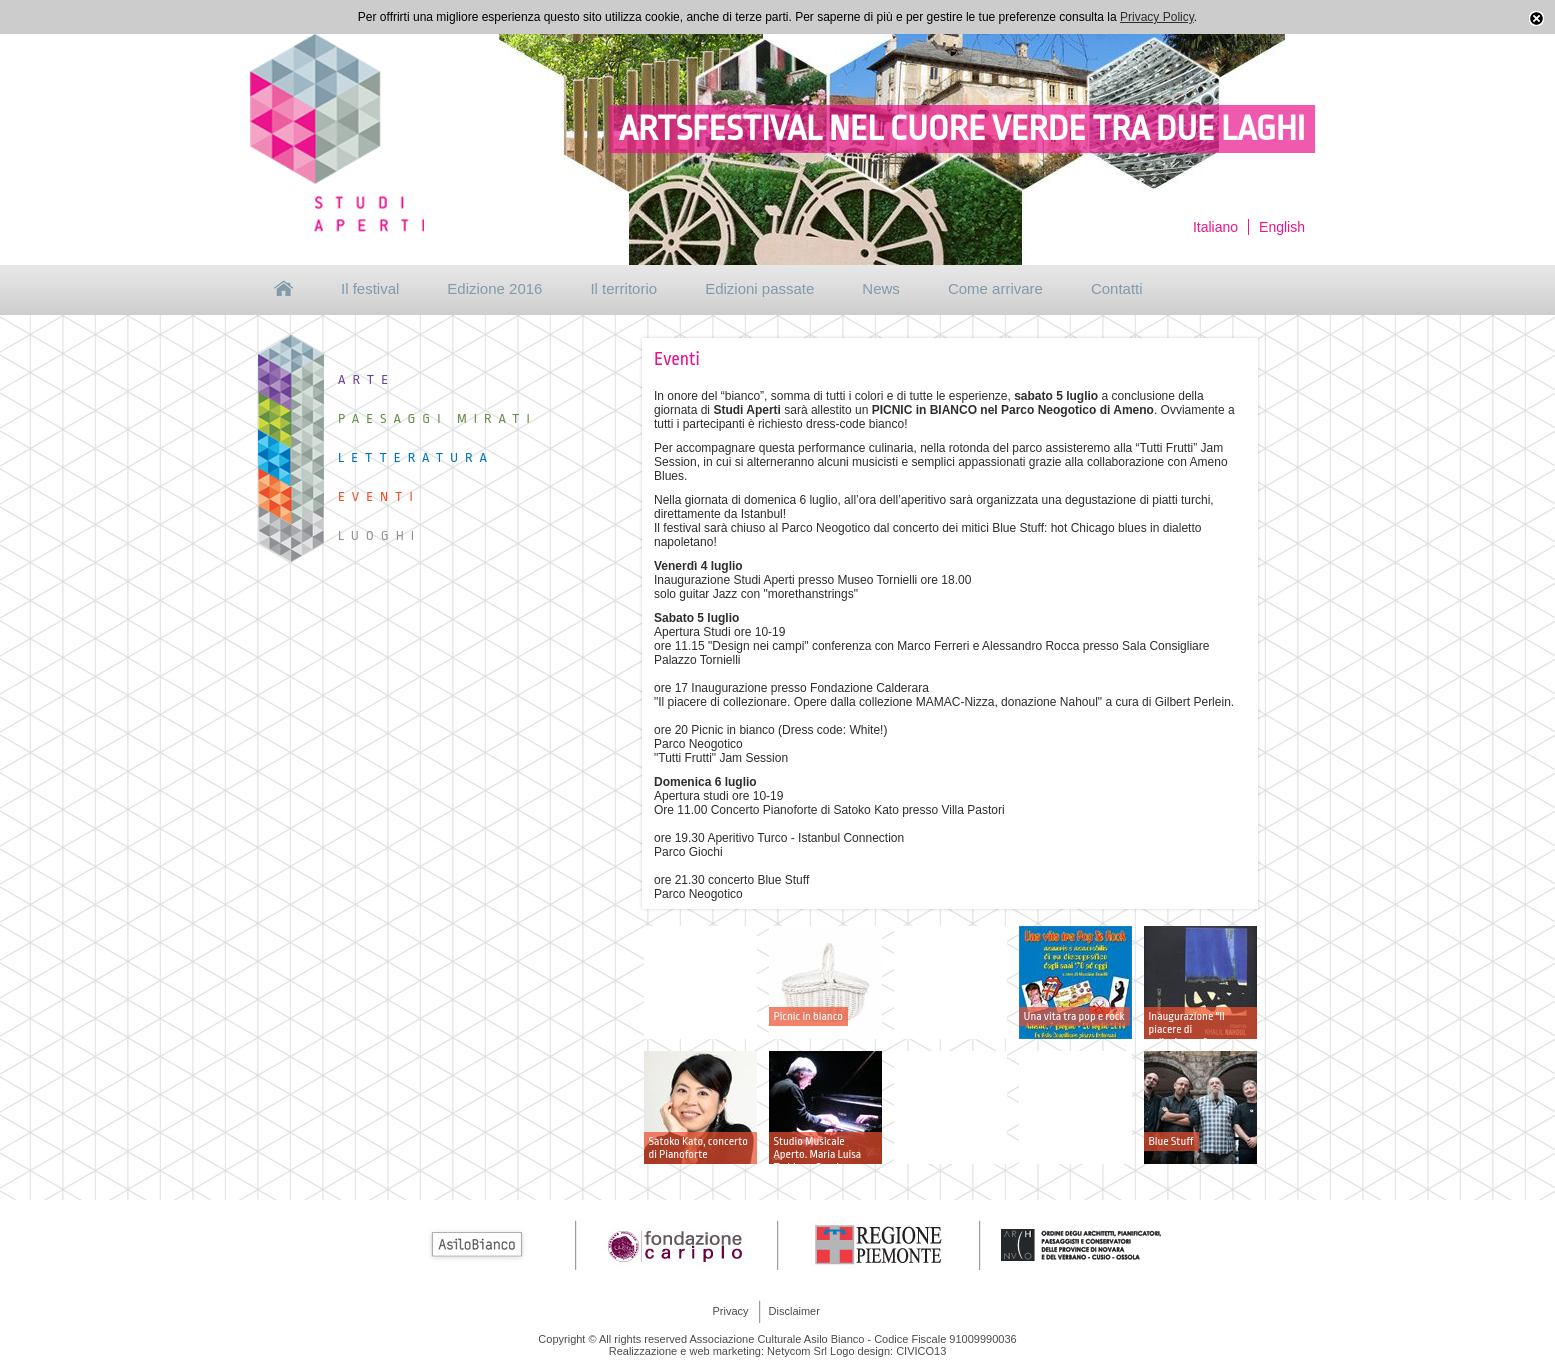 The image size is (1555, 1372). I want to click on Letteratura, so click(416, 457).